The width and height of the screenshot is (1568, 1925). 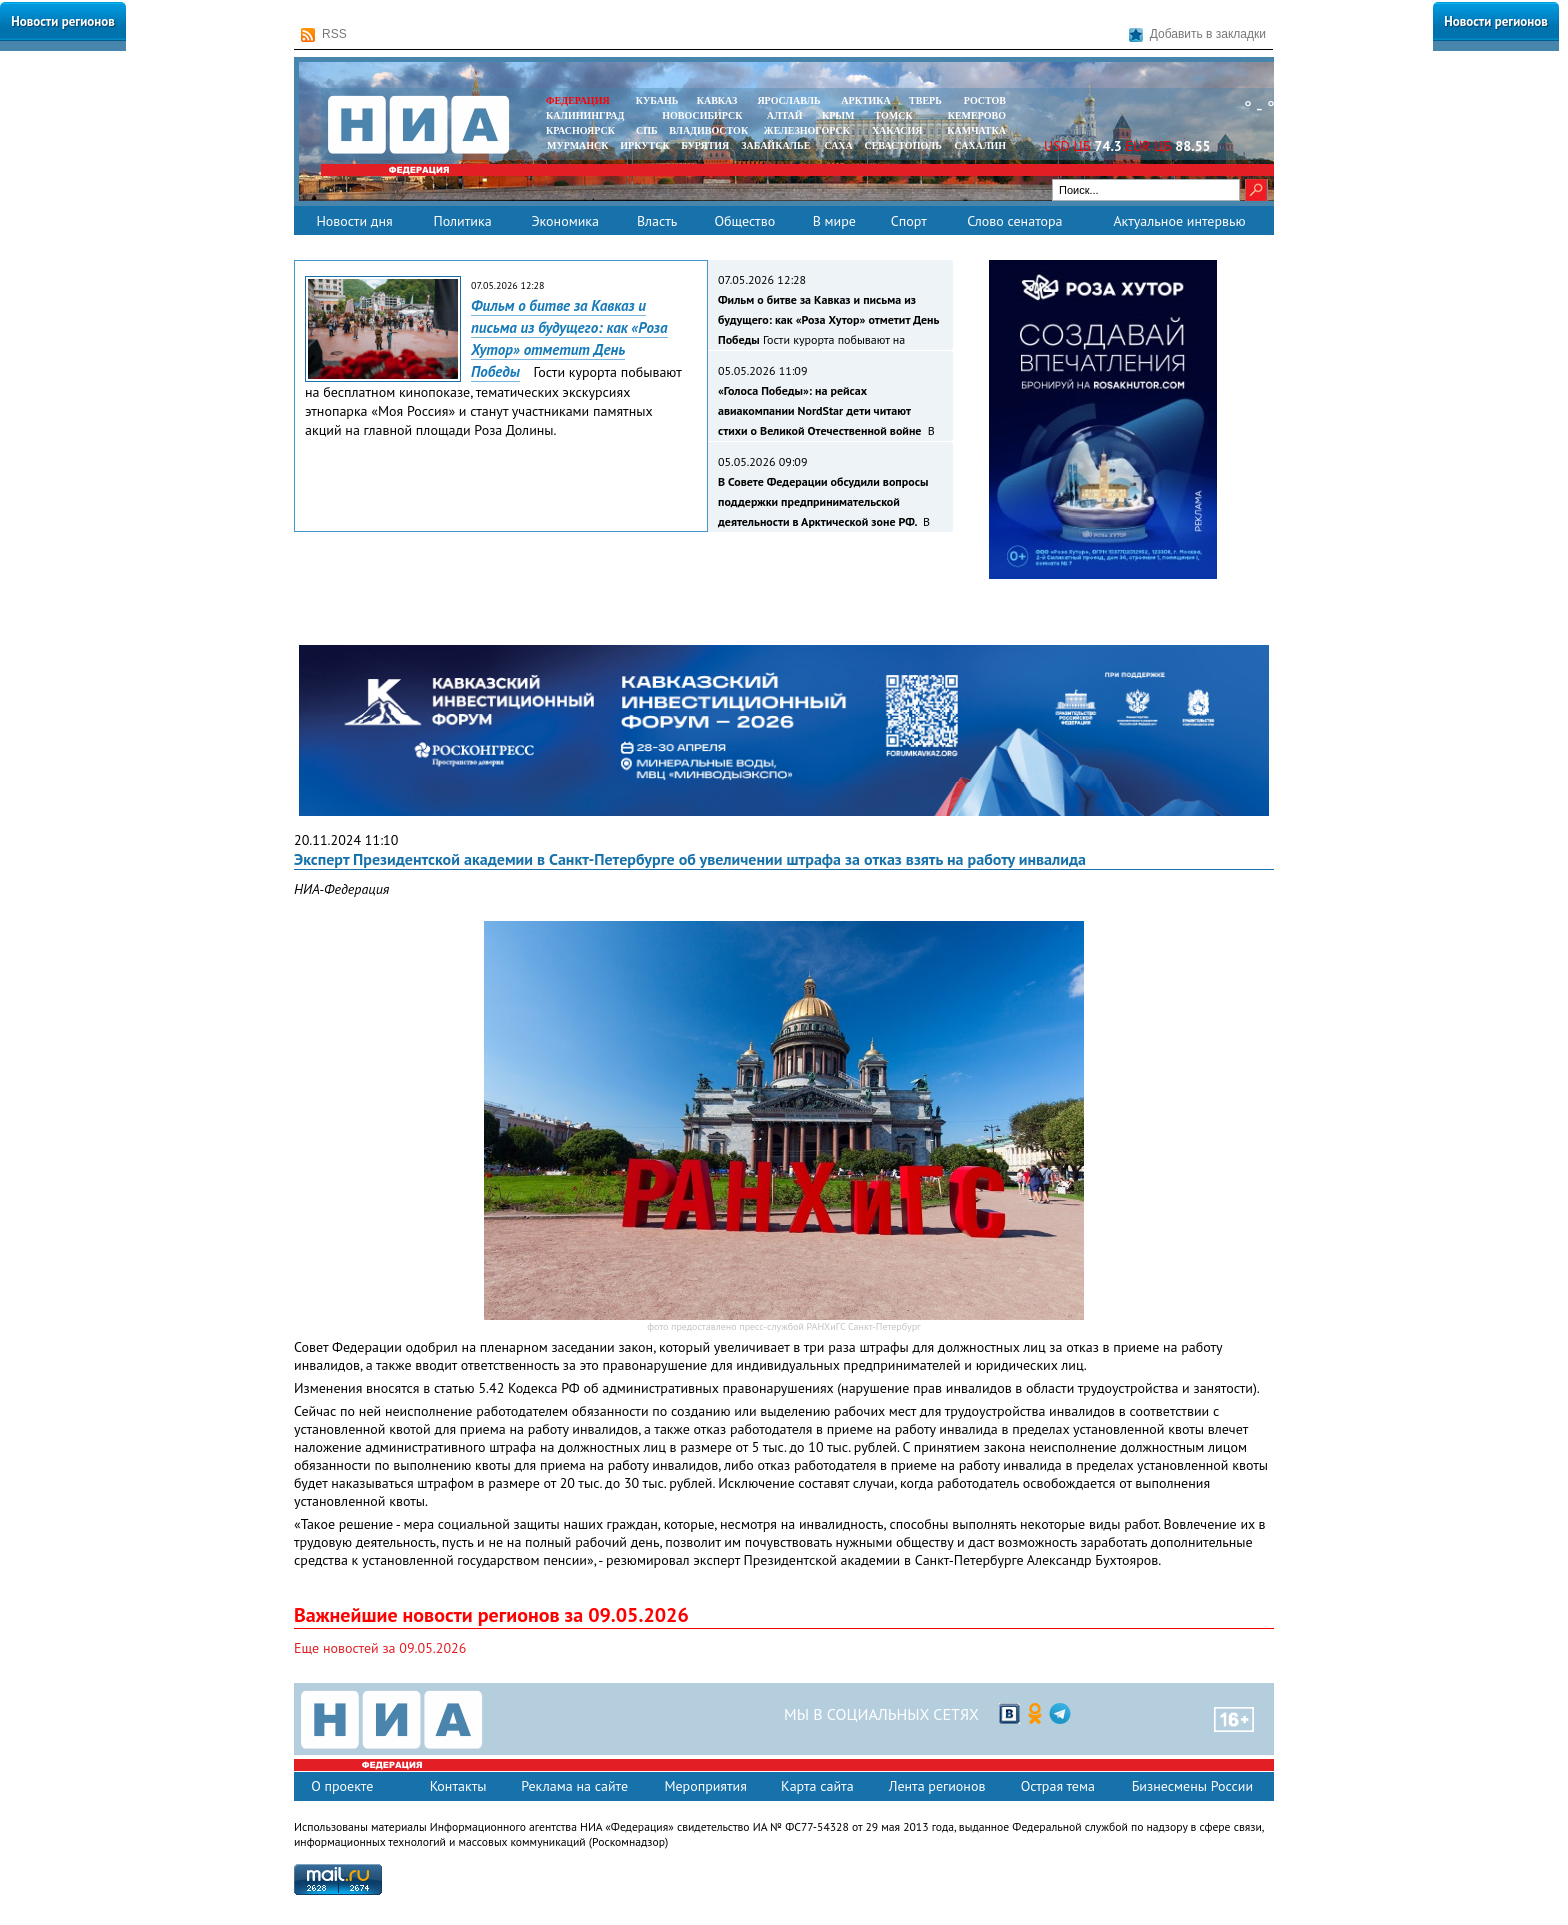 I want to click on О проекте, so click(x=342, y=1786).